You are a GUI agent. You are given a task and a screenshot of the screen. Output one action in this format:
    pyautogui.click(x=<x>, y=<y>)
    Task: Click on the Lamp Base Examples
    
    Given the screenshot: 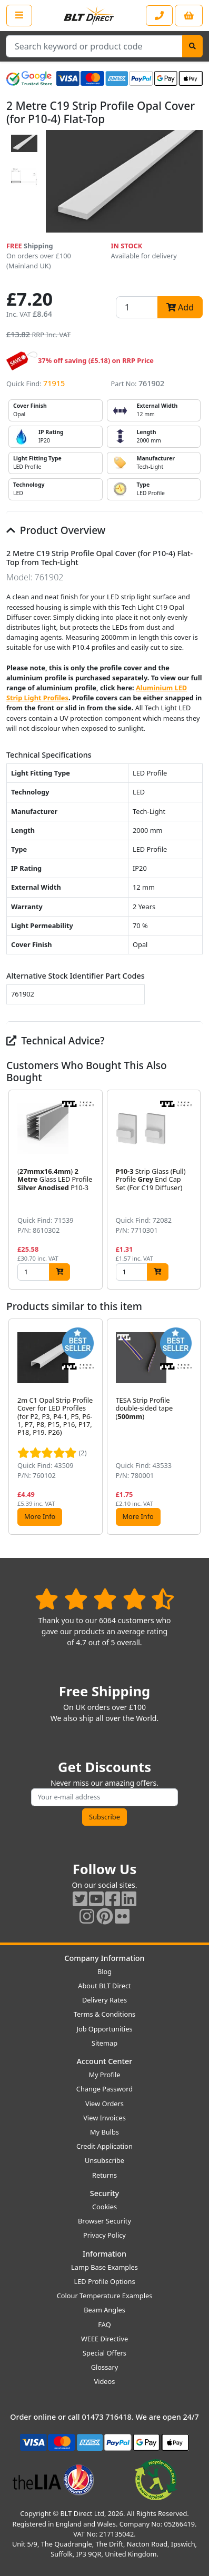 What is the action you would take?
    pyautogui.click(x=104, y=2267)
    